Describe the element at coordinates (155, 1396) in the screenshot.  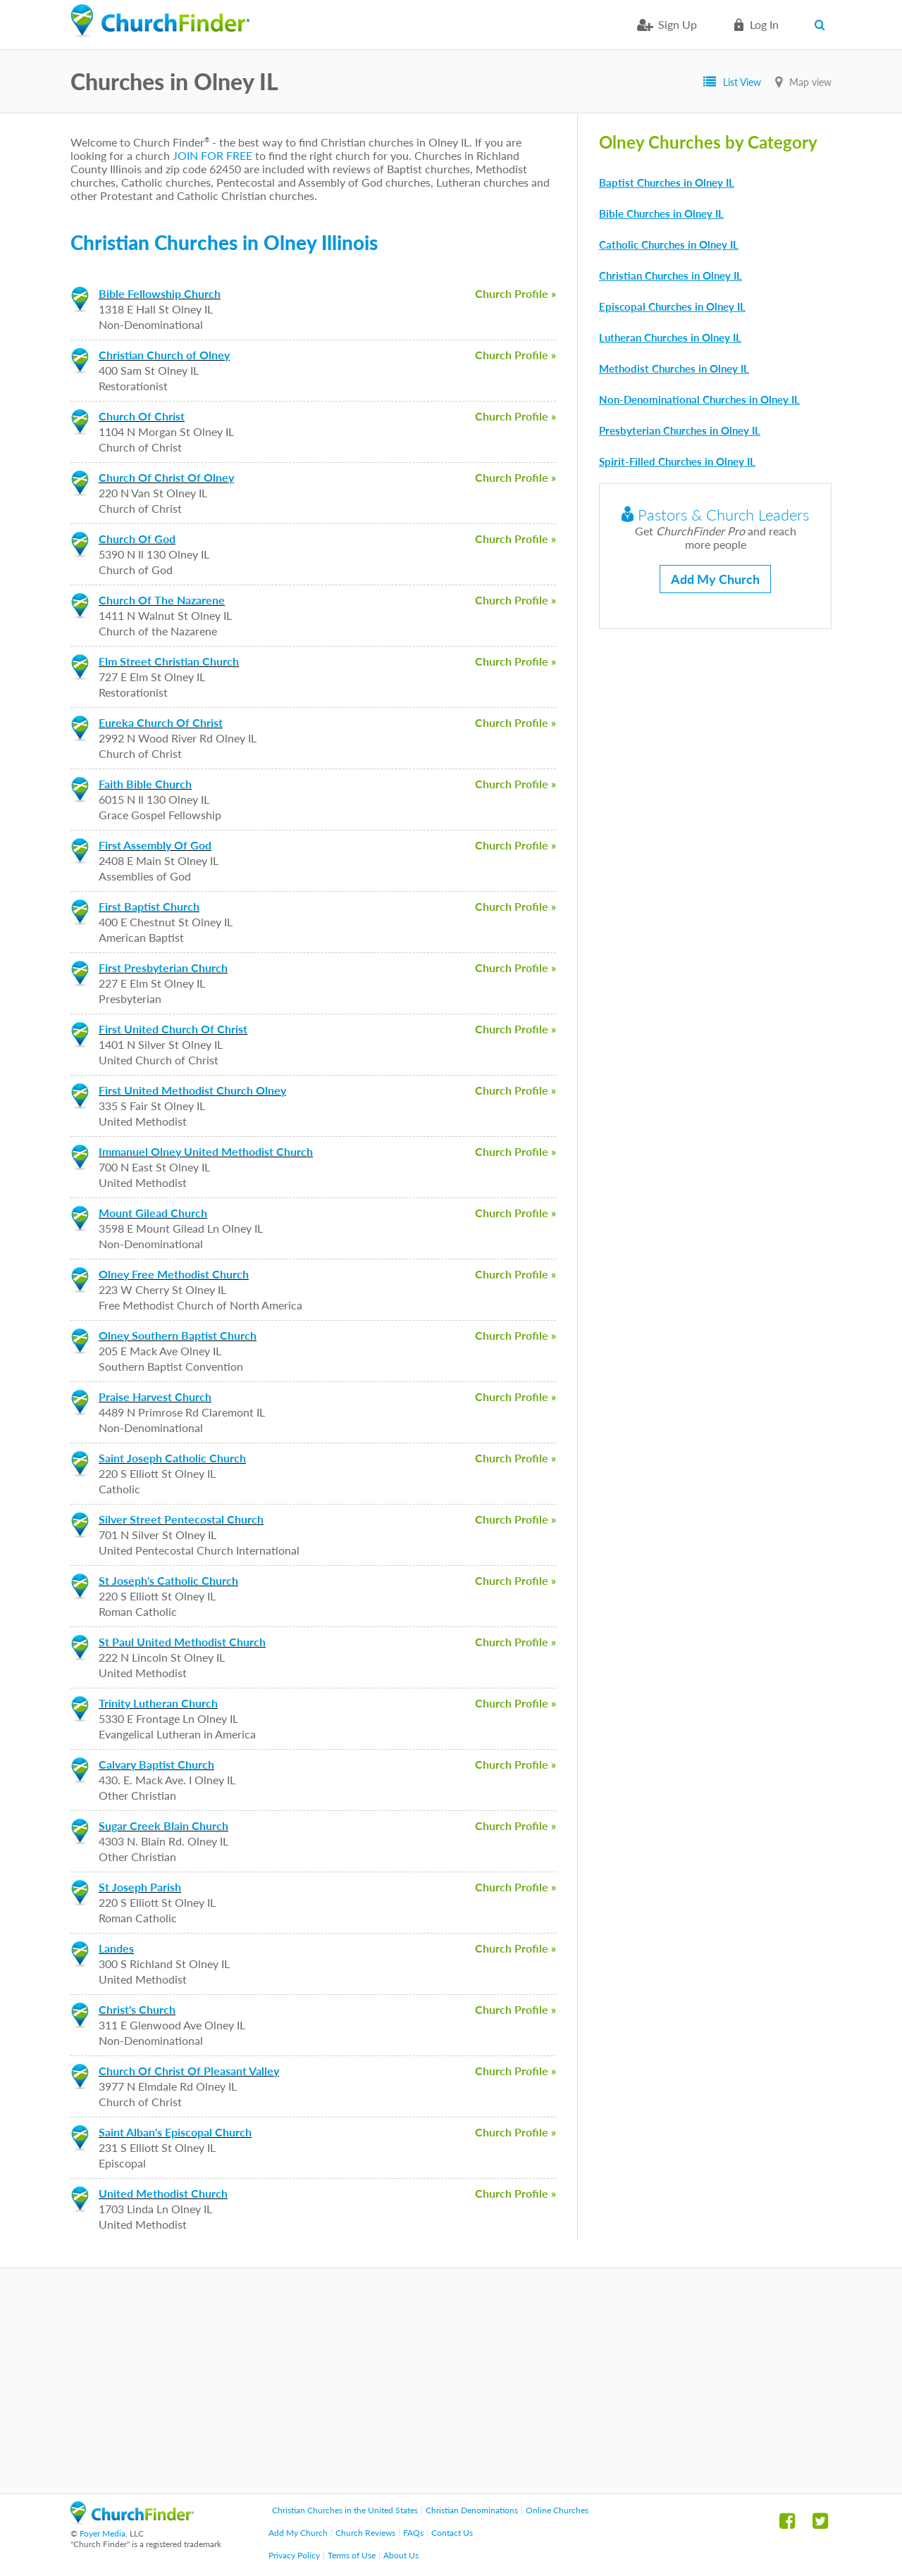
I see `Praise Harvest Church` at that location.